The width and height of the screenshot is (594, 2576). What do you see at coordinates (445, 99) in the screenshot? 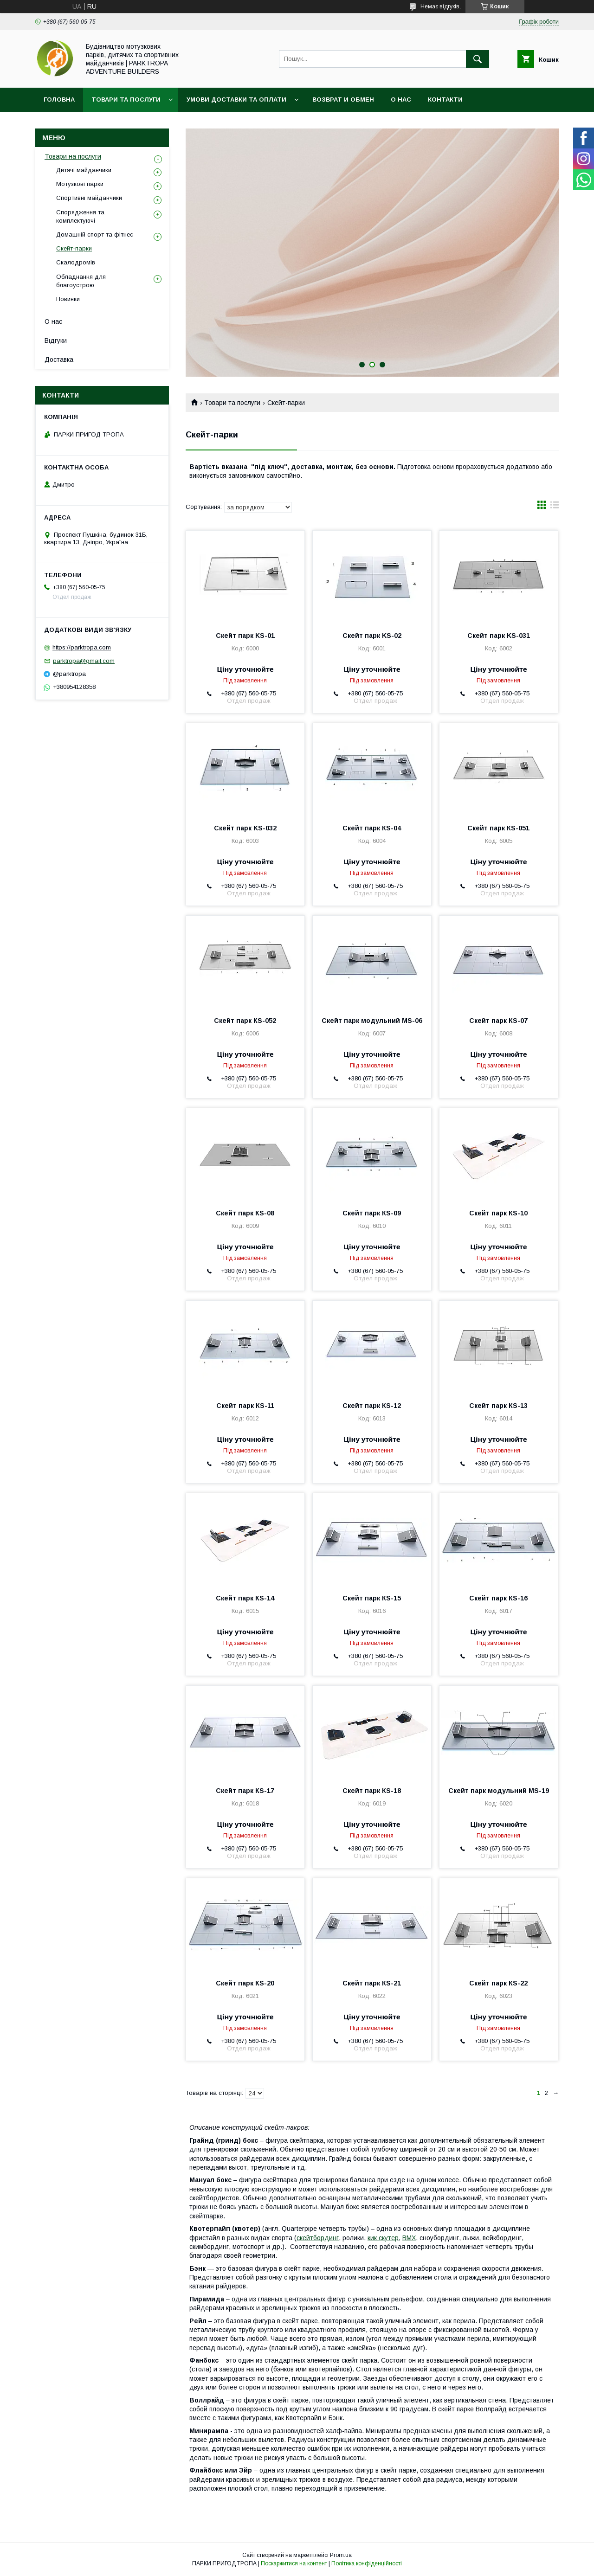
I see `Контакти` at bounding box center [445, 99].